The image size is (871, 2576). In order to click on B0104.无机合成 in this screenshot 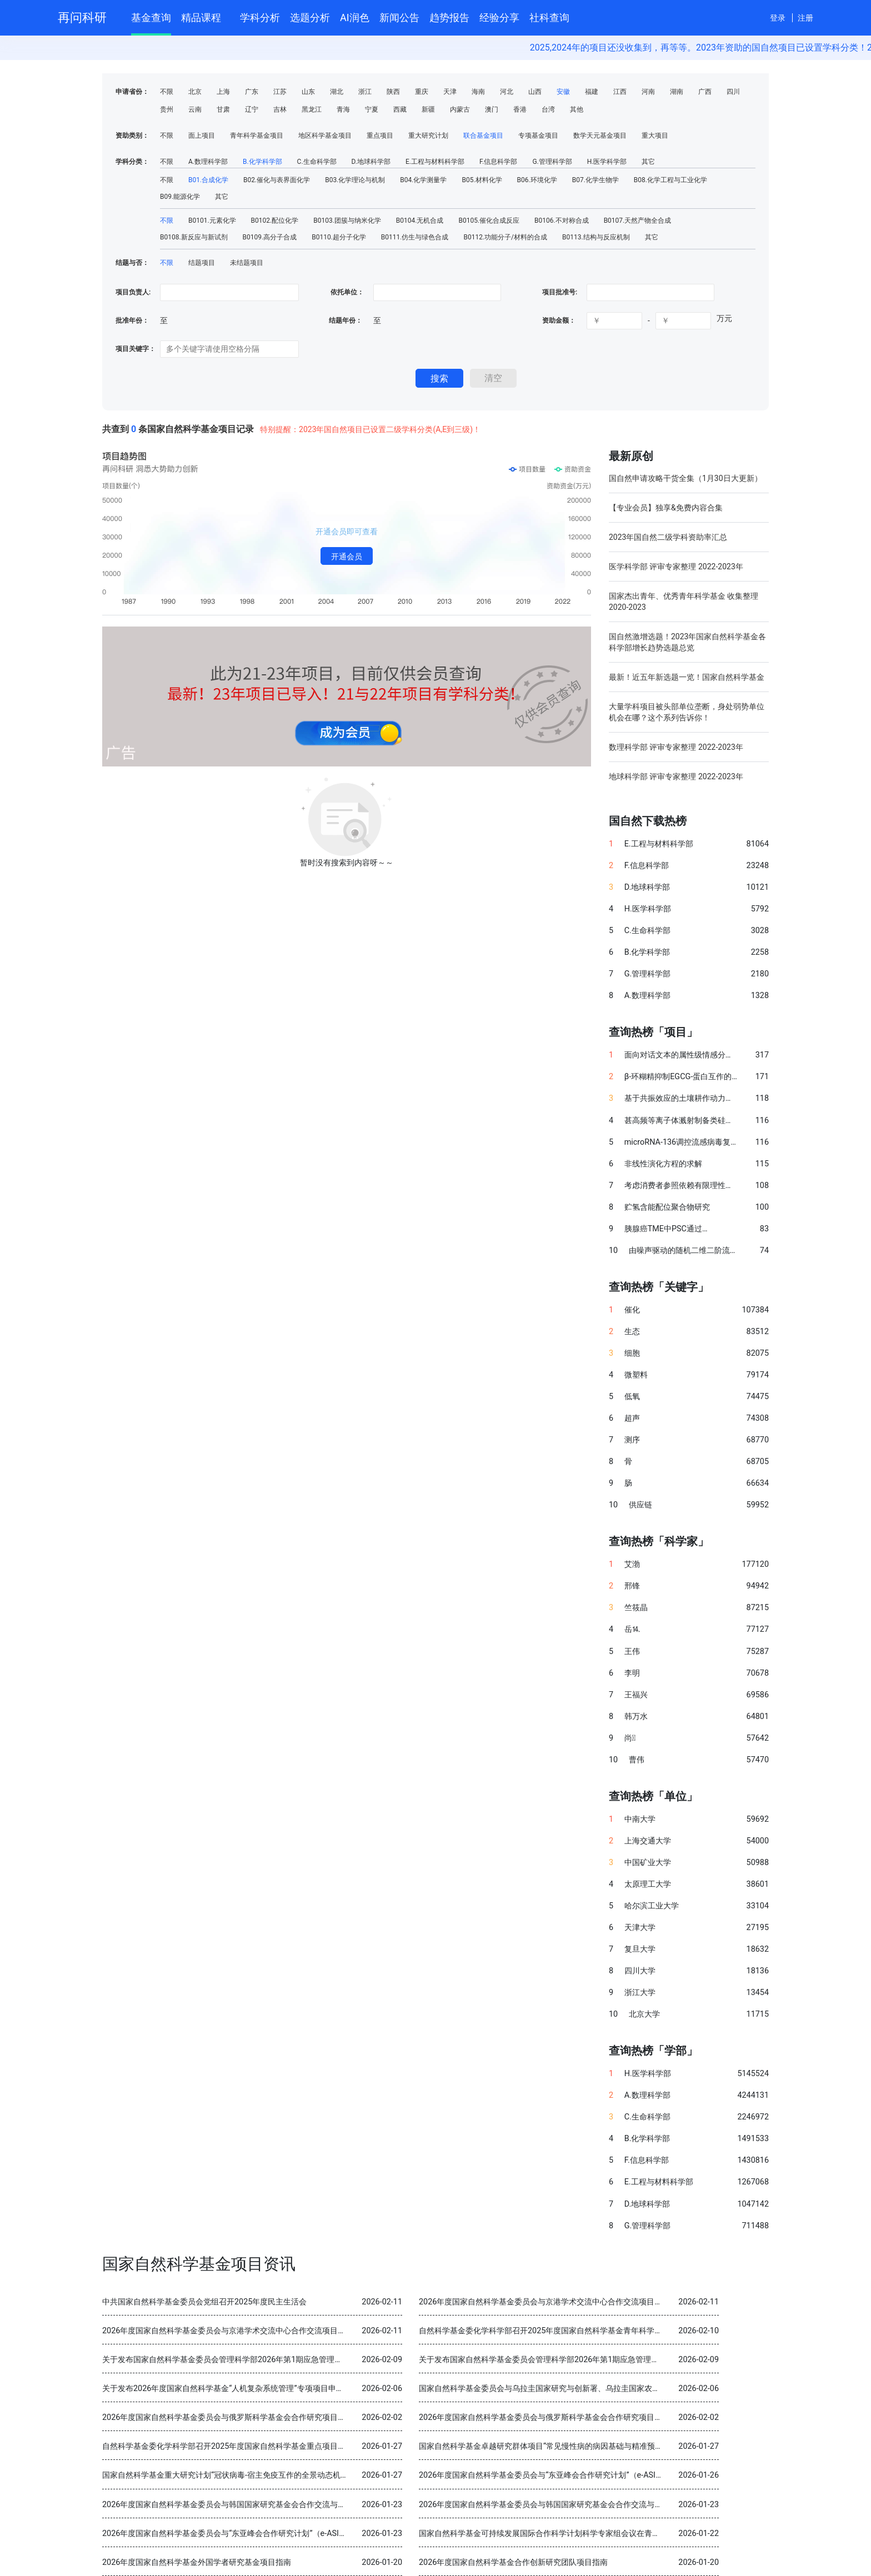, I will do `click(420, 220)`.